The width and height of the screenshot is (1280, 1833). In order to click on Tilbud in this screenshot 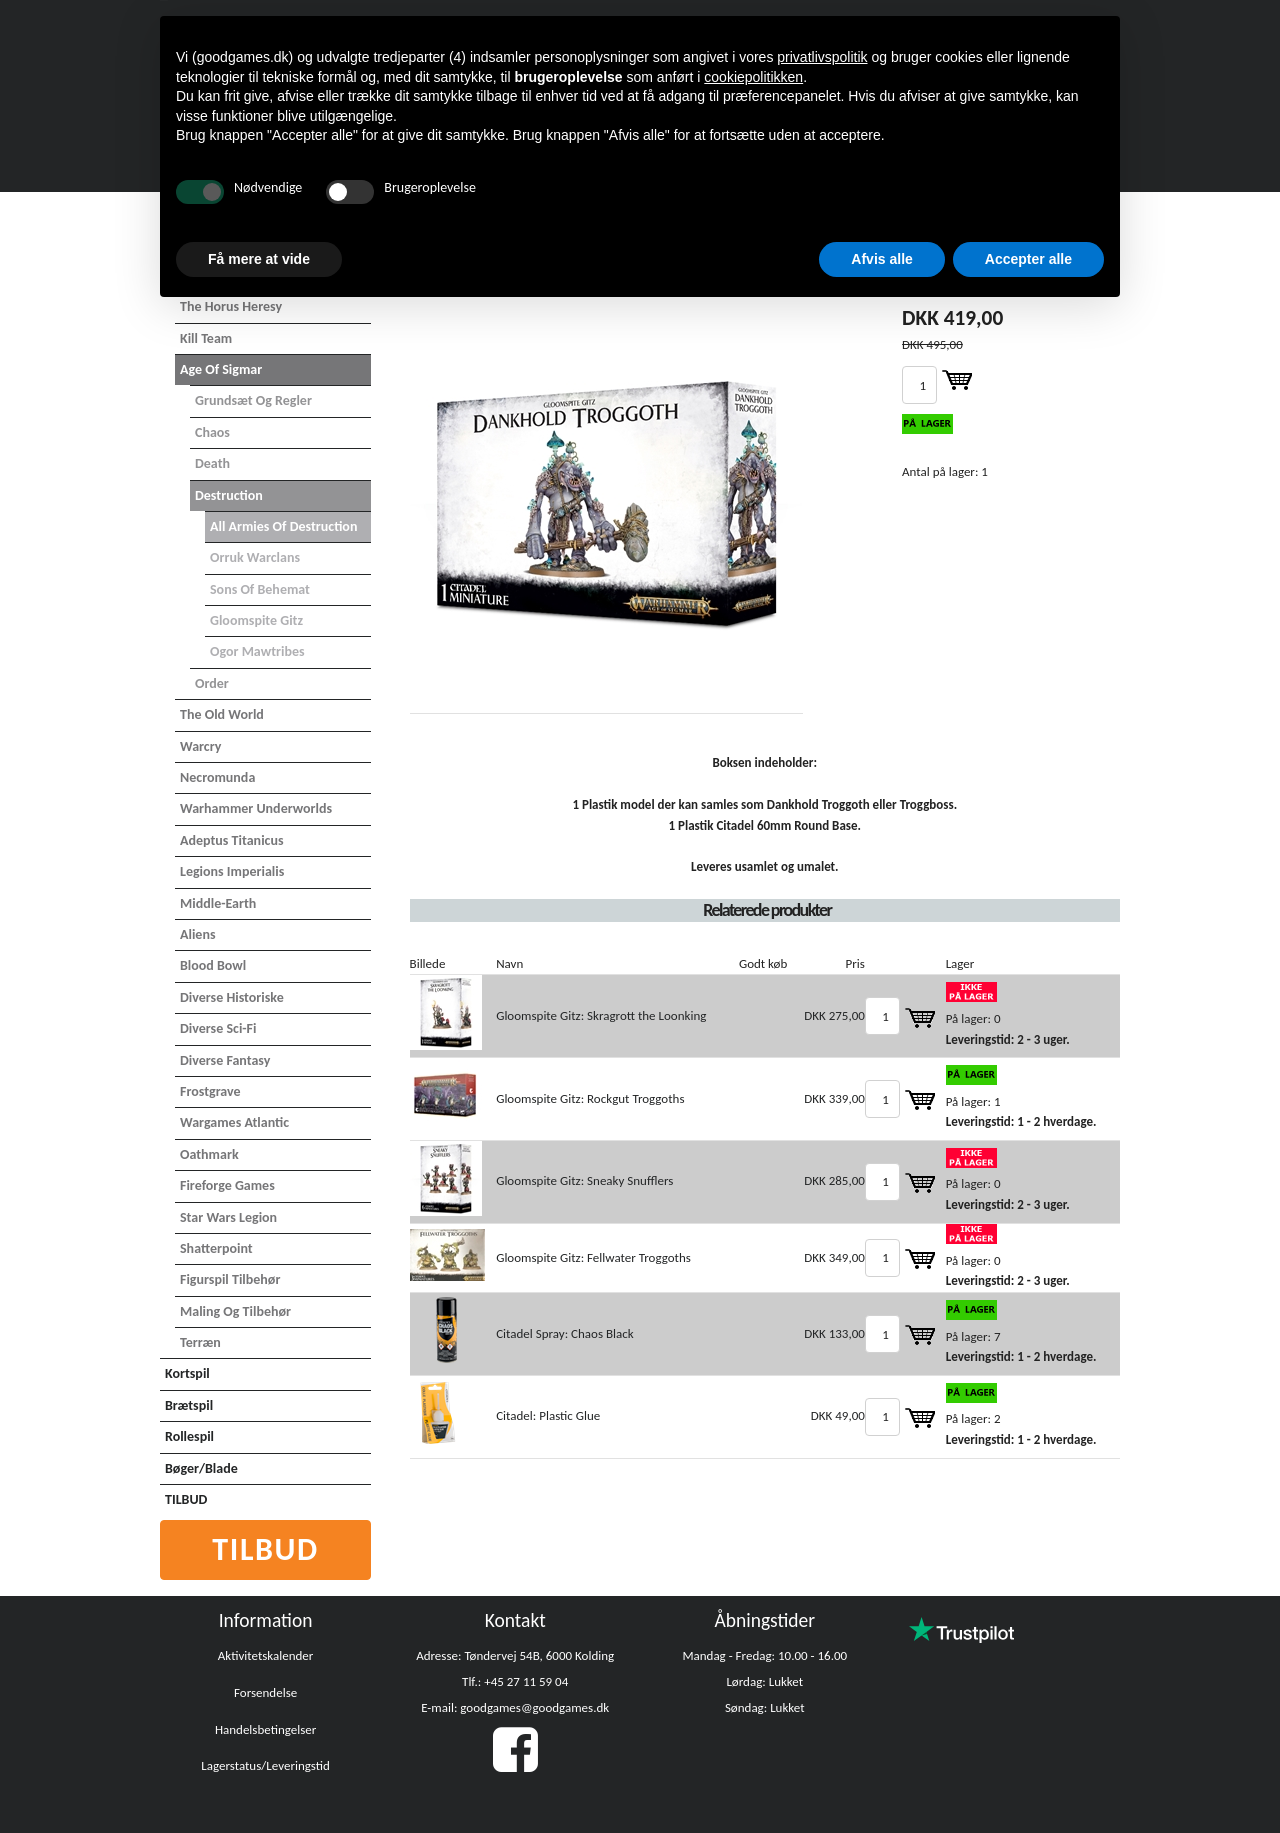, I will do `click(265, 1549)`.